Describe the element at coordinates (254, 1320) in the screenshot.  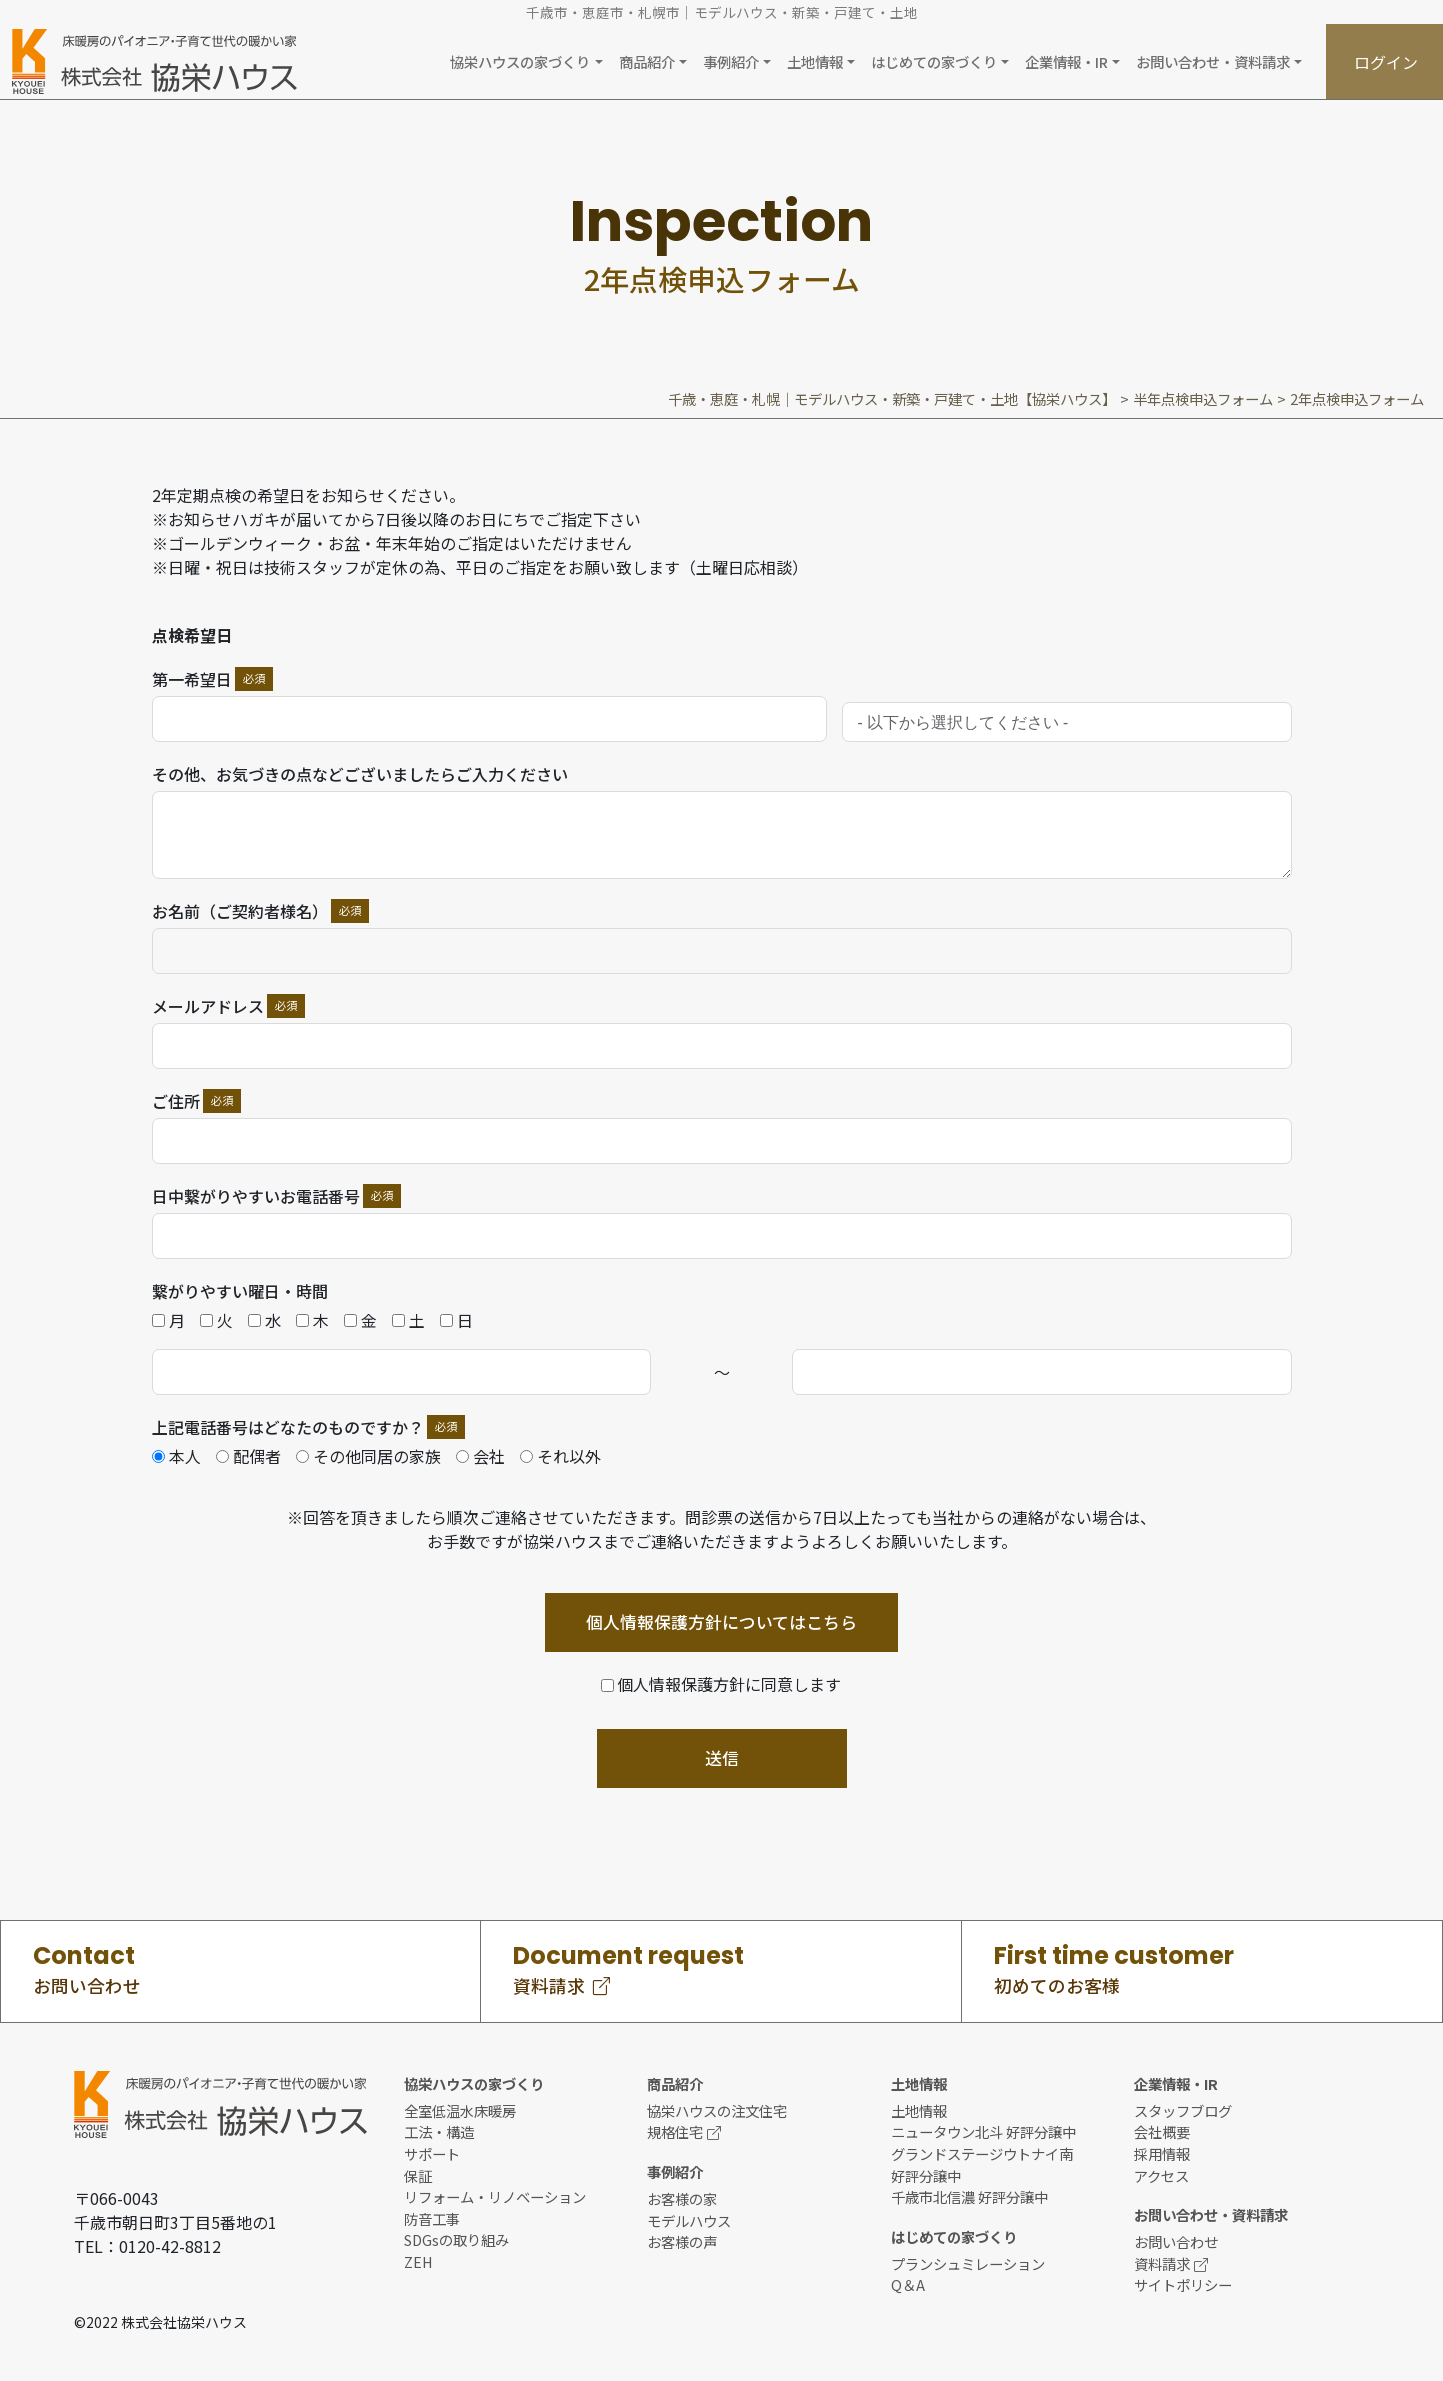
I see `[水]` at that location.